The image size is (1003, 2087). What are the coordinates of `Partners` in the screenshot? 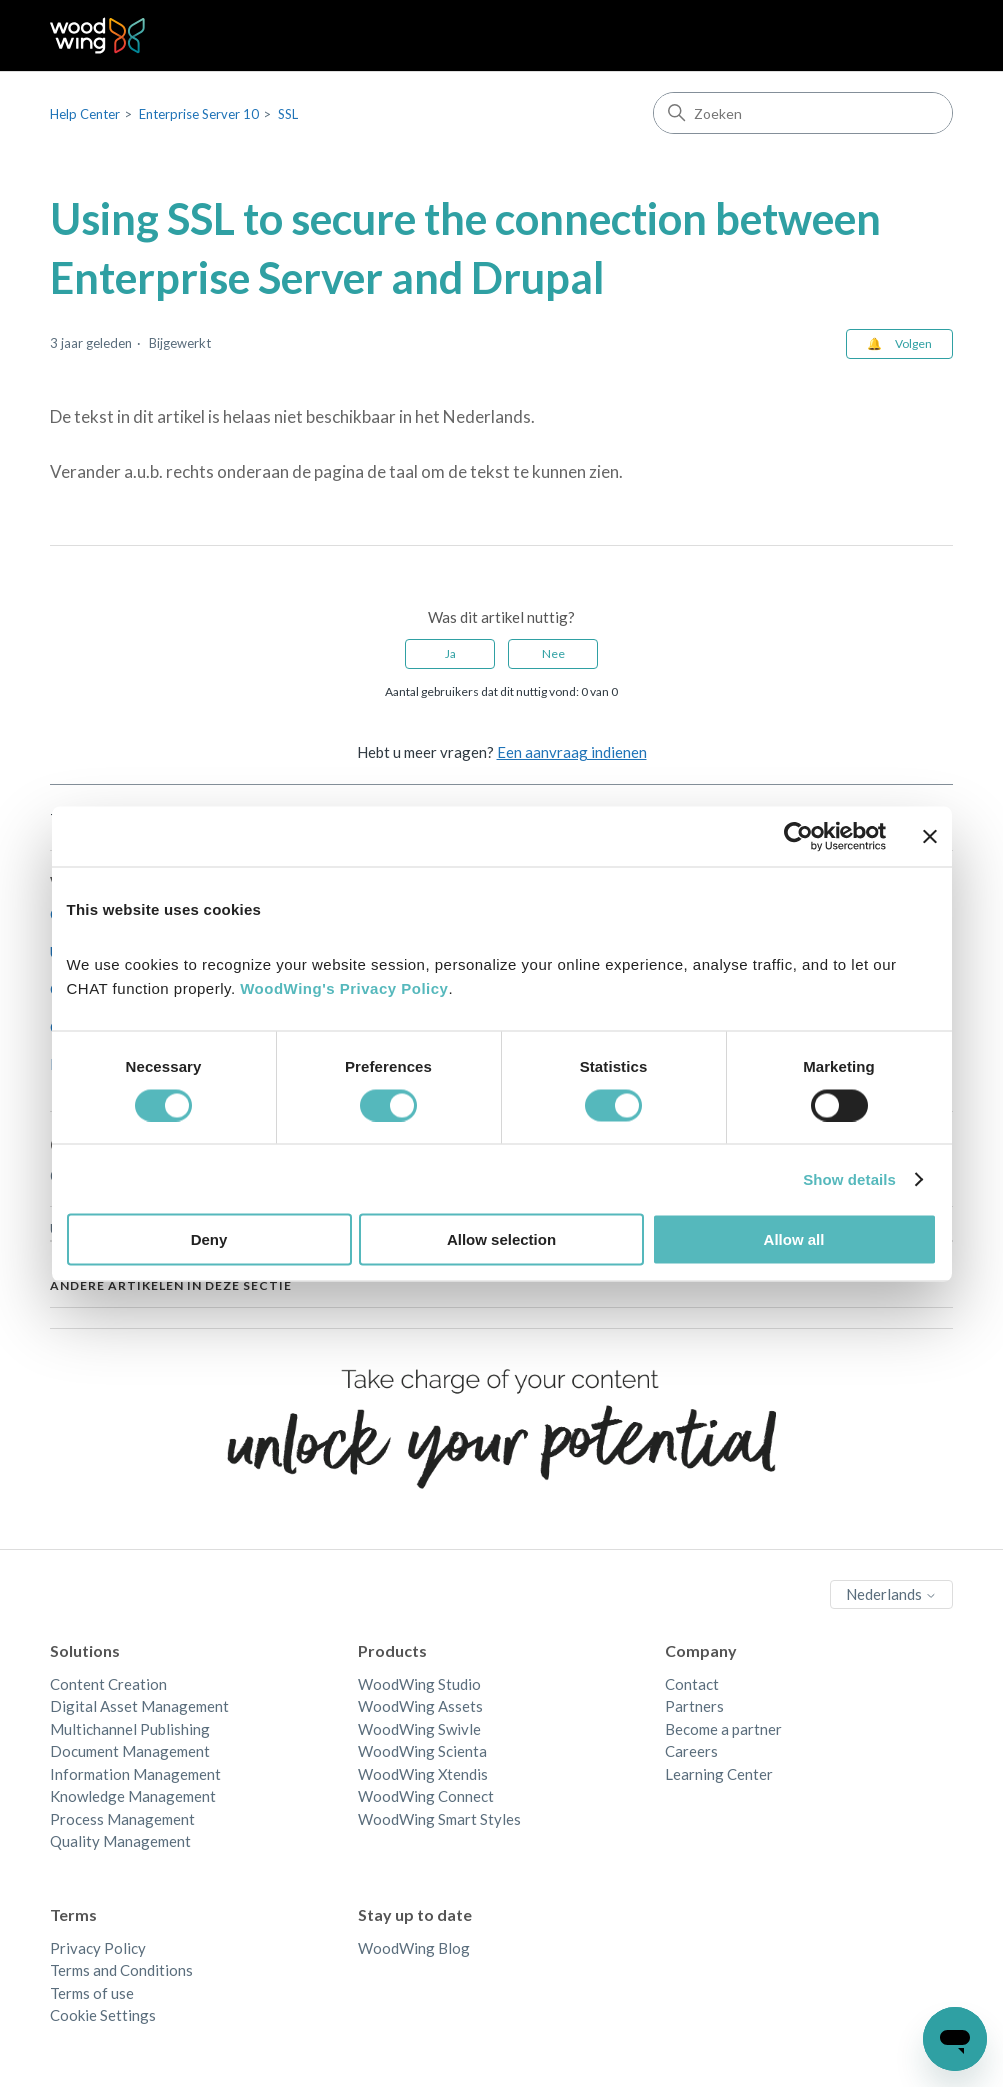 It's located at (694, 1706).